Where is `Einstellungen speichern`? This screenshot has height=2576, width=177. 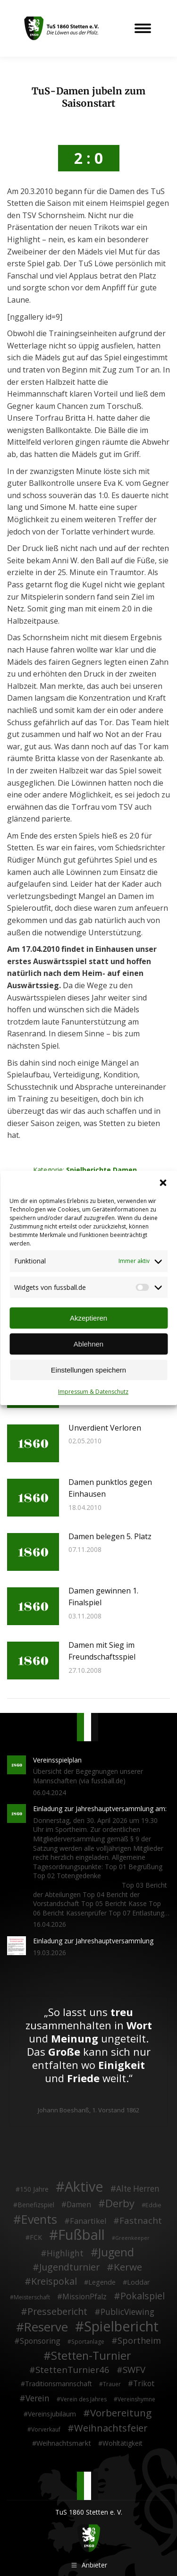 Einstellungen speichern is located at coordinates (88, 1370).